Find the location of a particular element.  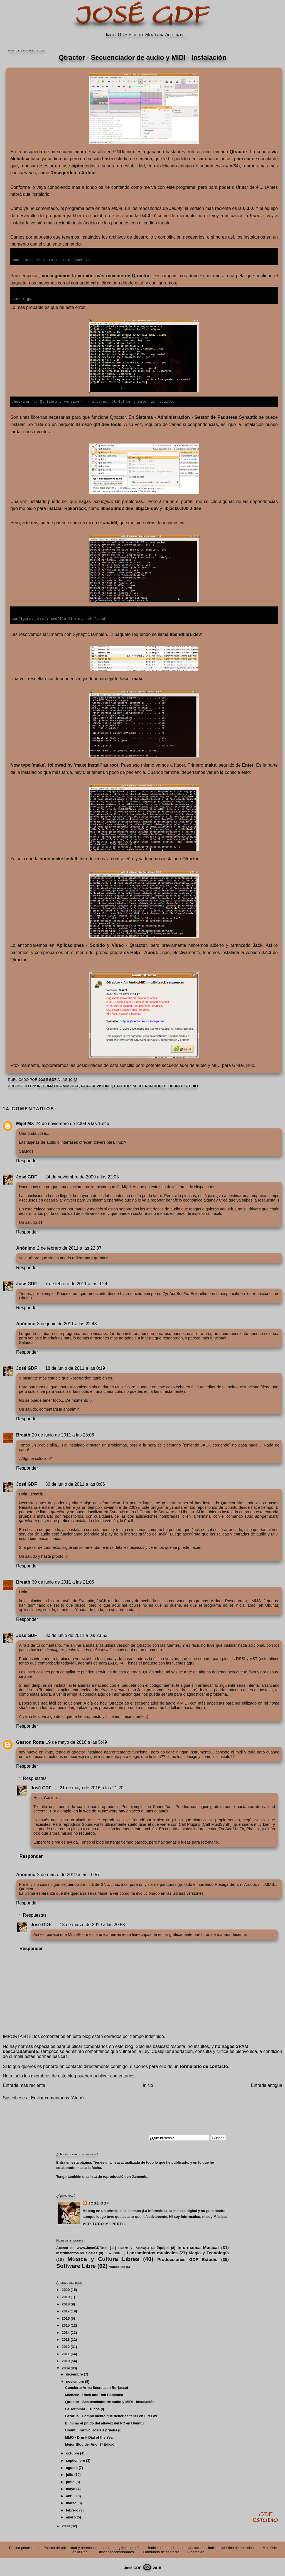

Magia y Tecnología is located at coordinates (209, 2251).